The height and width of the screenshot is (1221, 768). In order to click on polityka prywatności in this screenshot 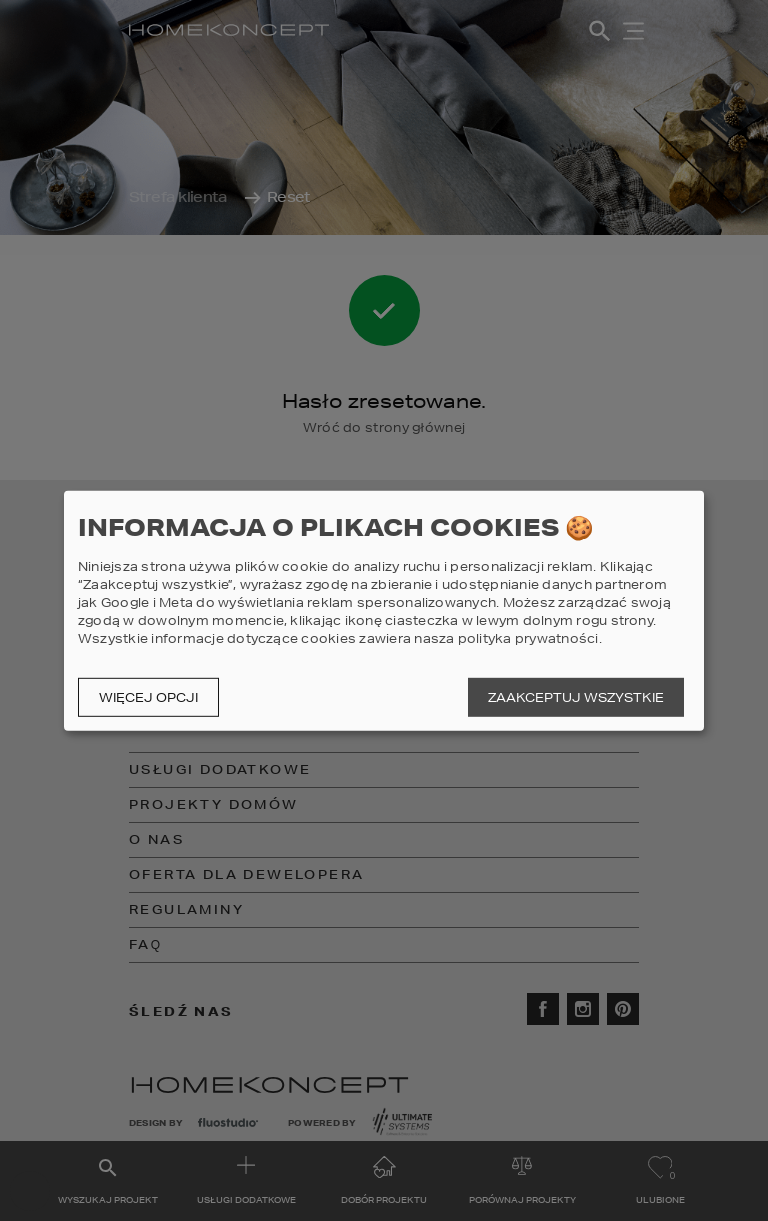, I will do `click(528, 638)`.